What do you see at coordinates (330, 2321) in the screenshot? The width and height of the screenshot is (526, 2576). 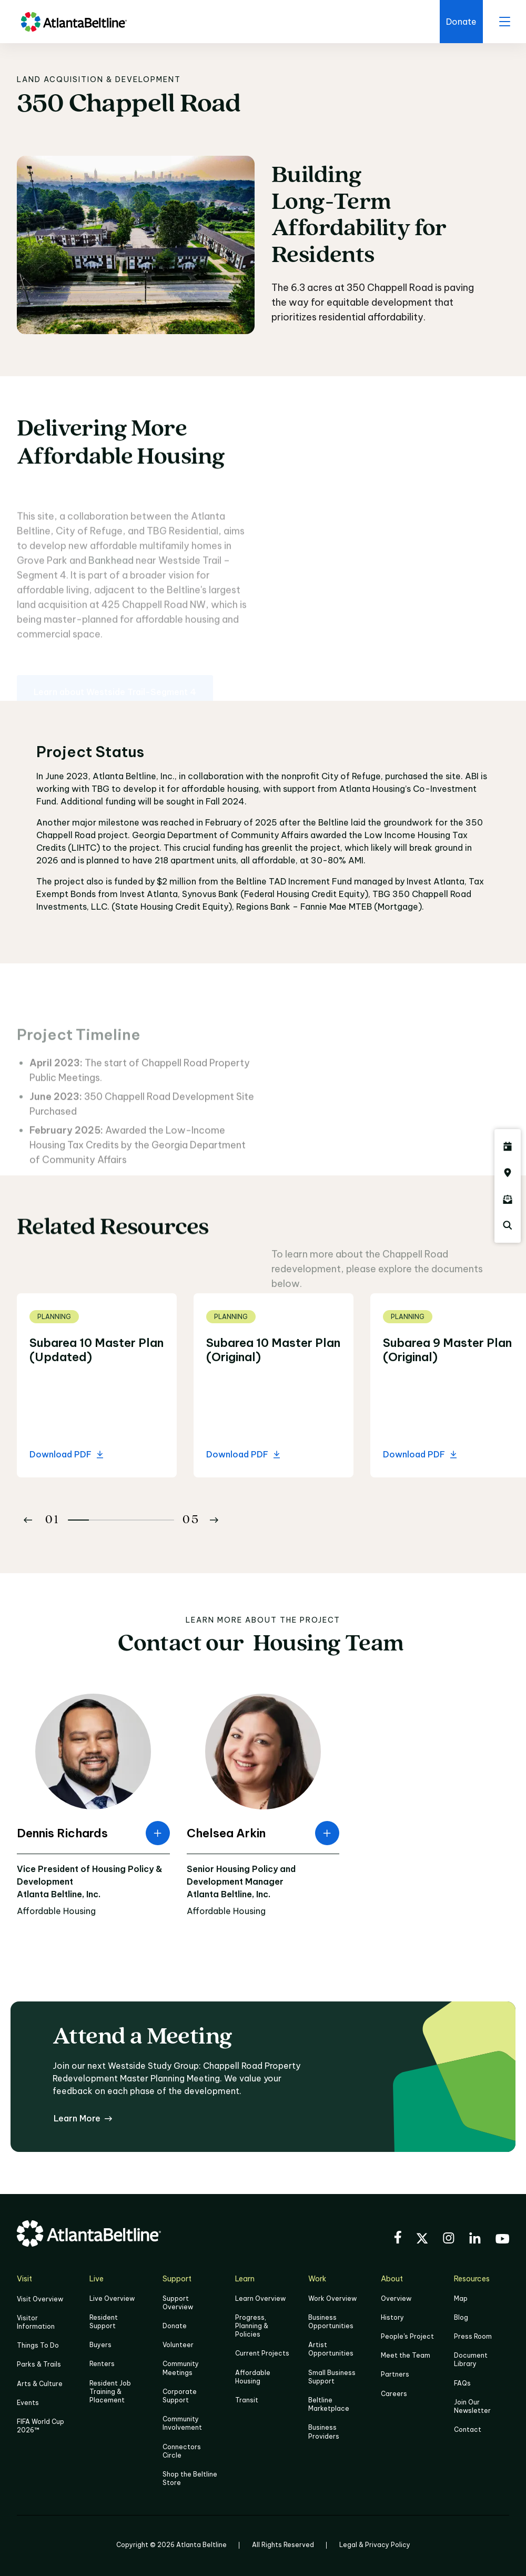 I see `Business Opportunities` at bounding box center [330, 2321].